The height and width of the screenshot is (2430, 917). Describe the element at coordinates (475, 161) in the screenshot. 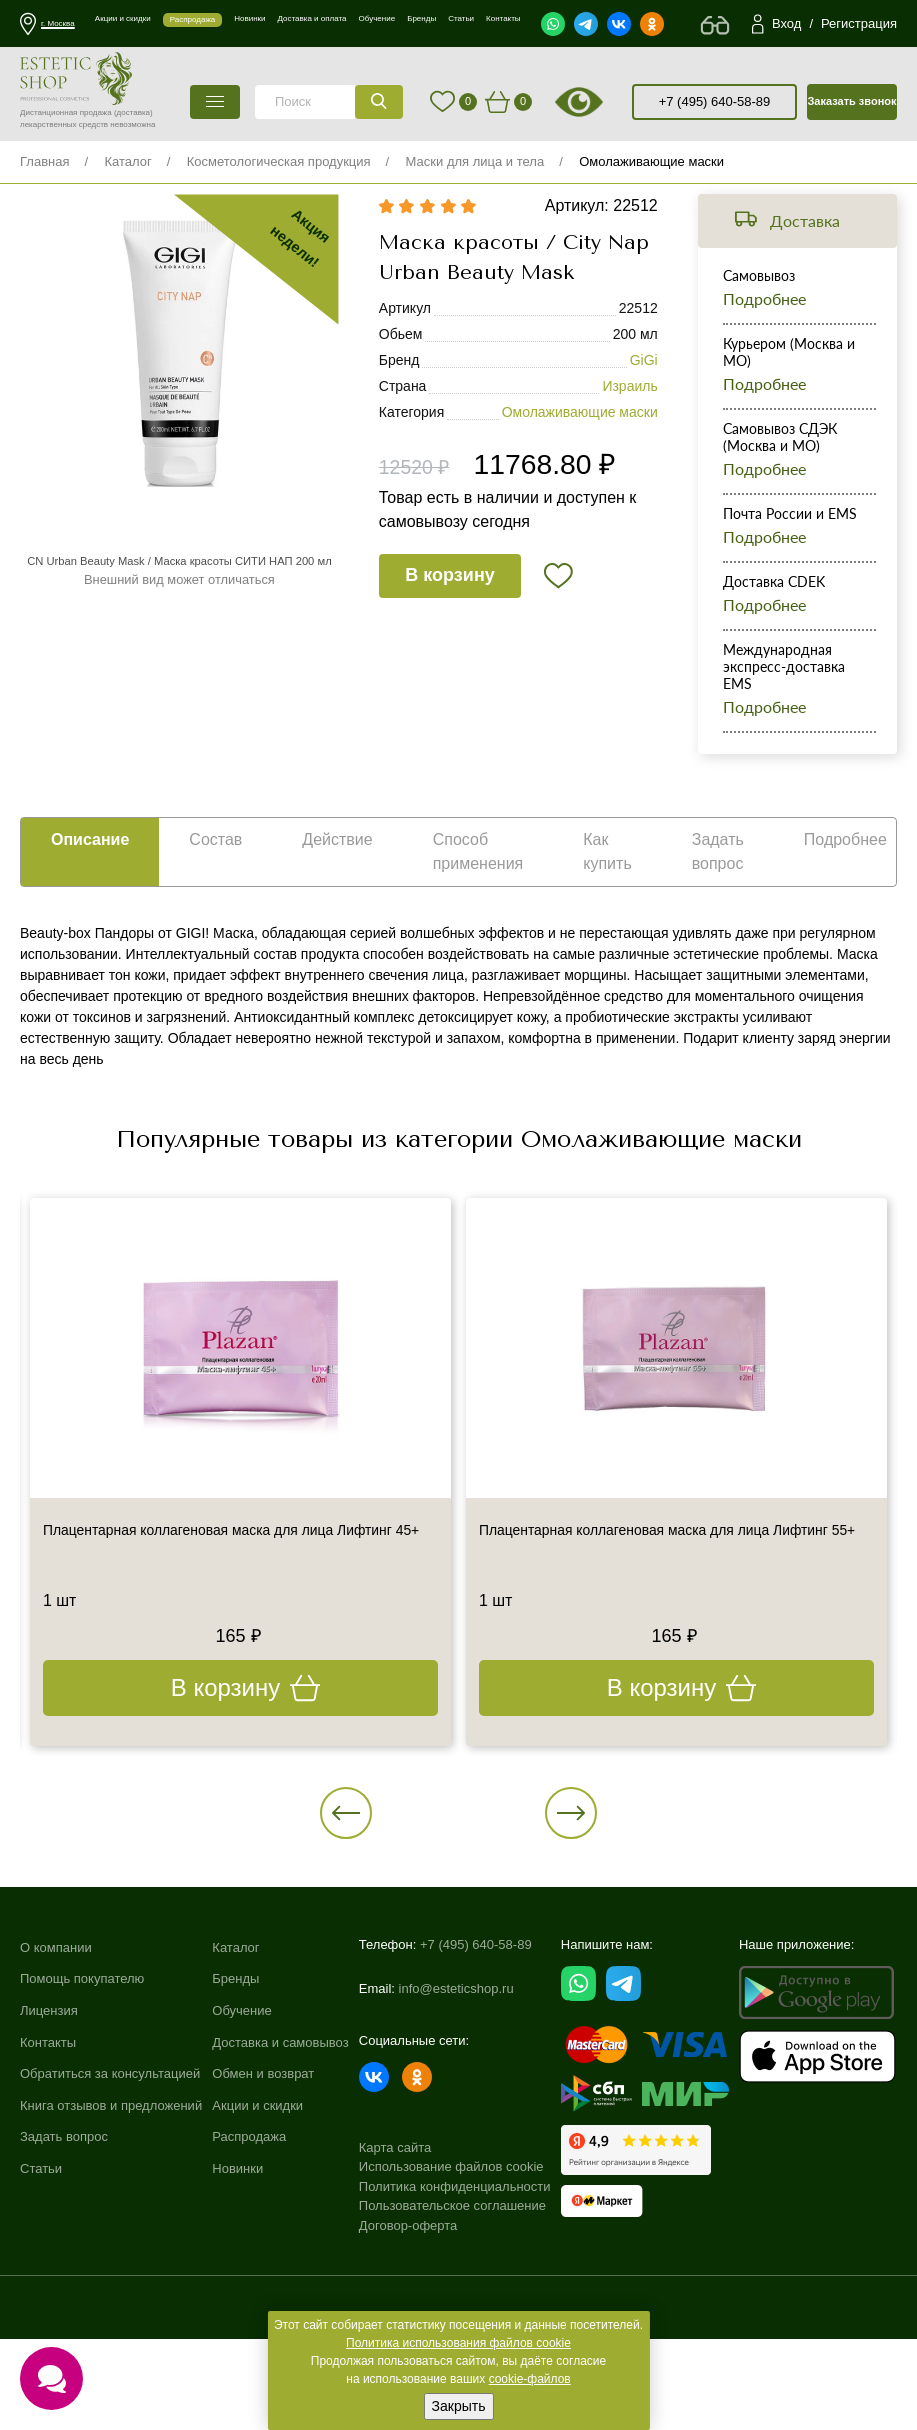

I see `Маски для лица и тела` at that location.